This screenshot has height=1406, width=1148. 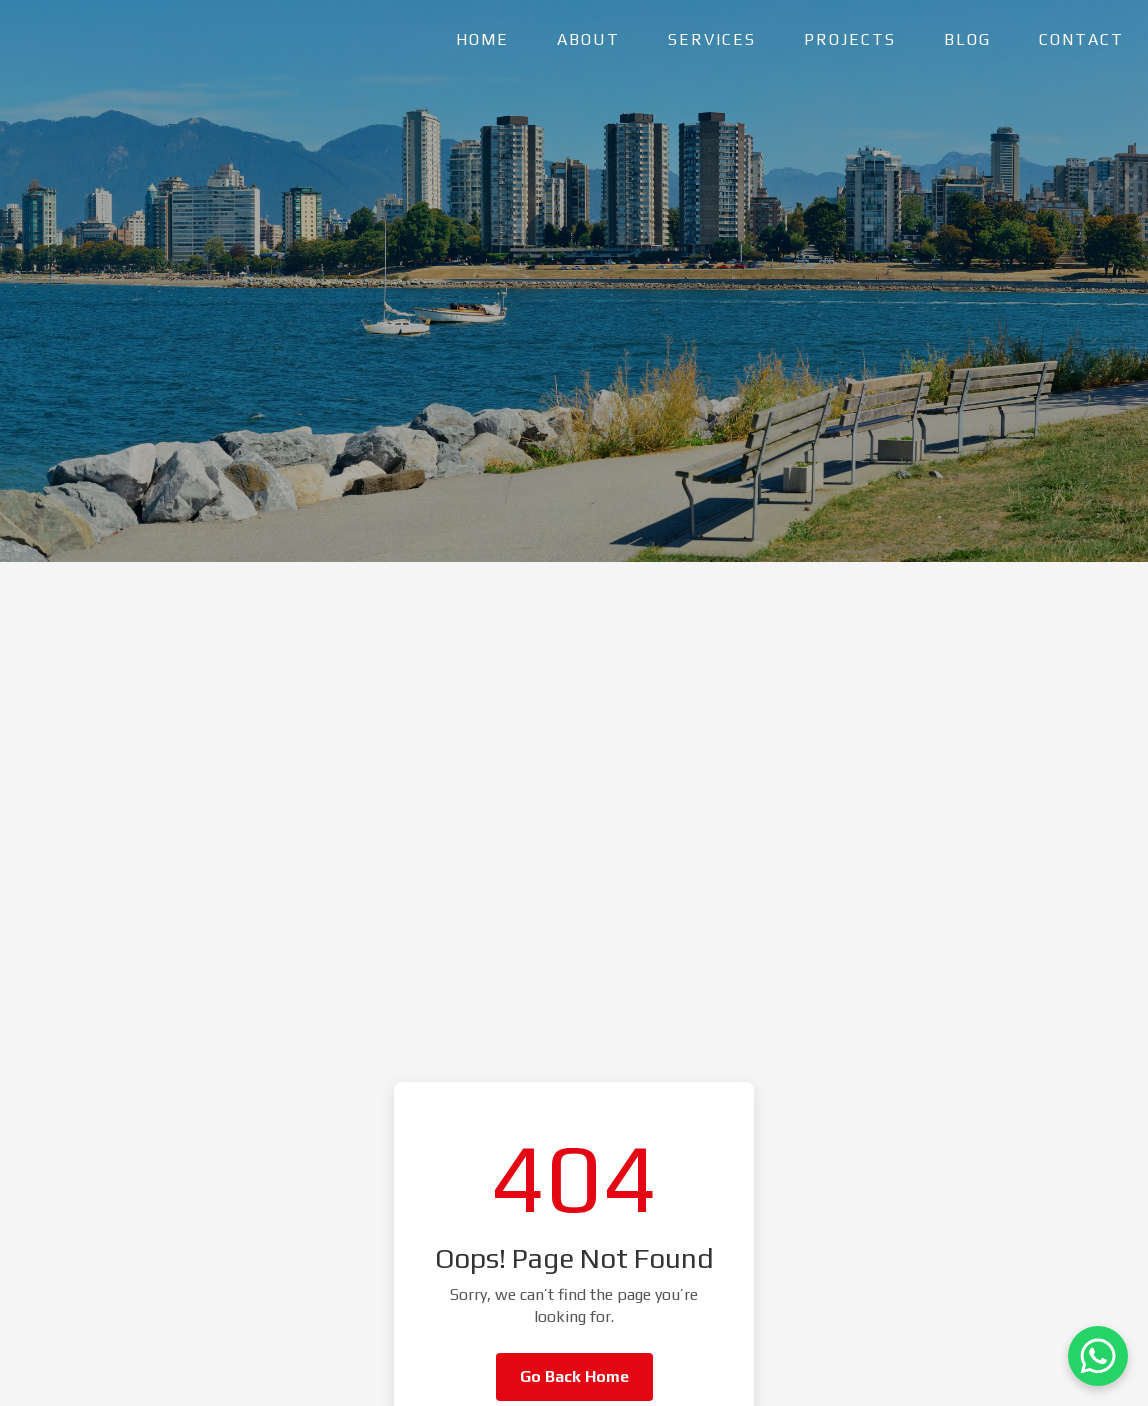 I want to click on SERVICES, so click(x=712, y=39).